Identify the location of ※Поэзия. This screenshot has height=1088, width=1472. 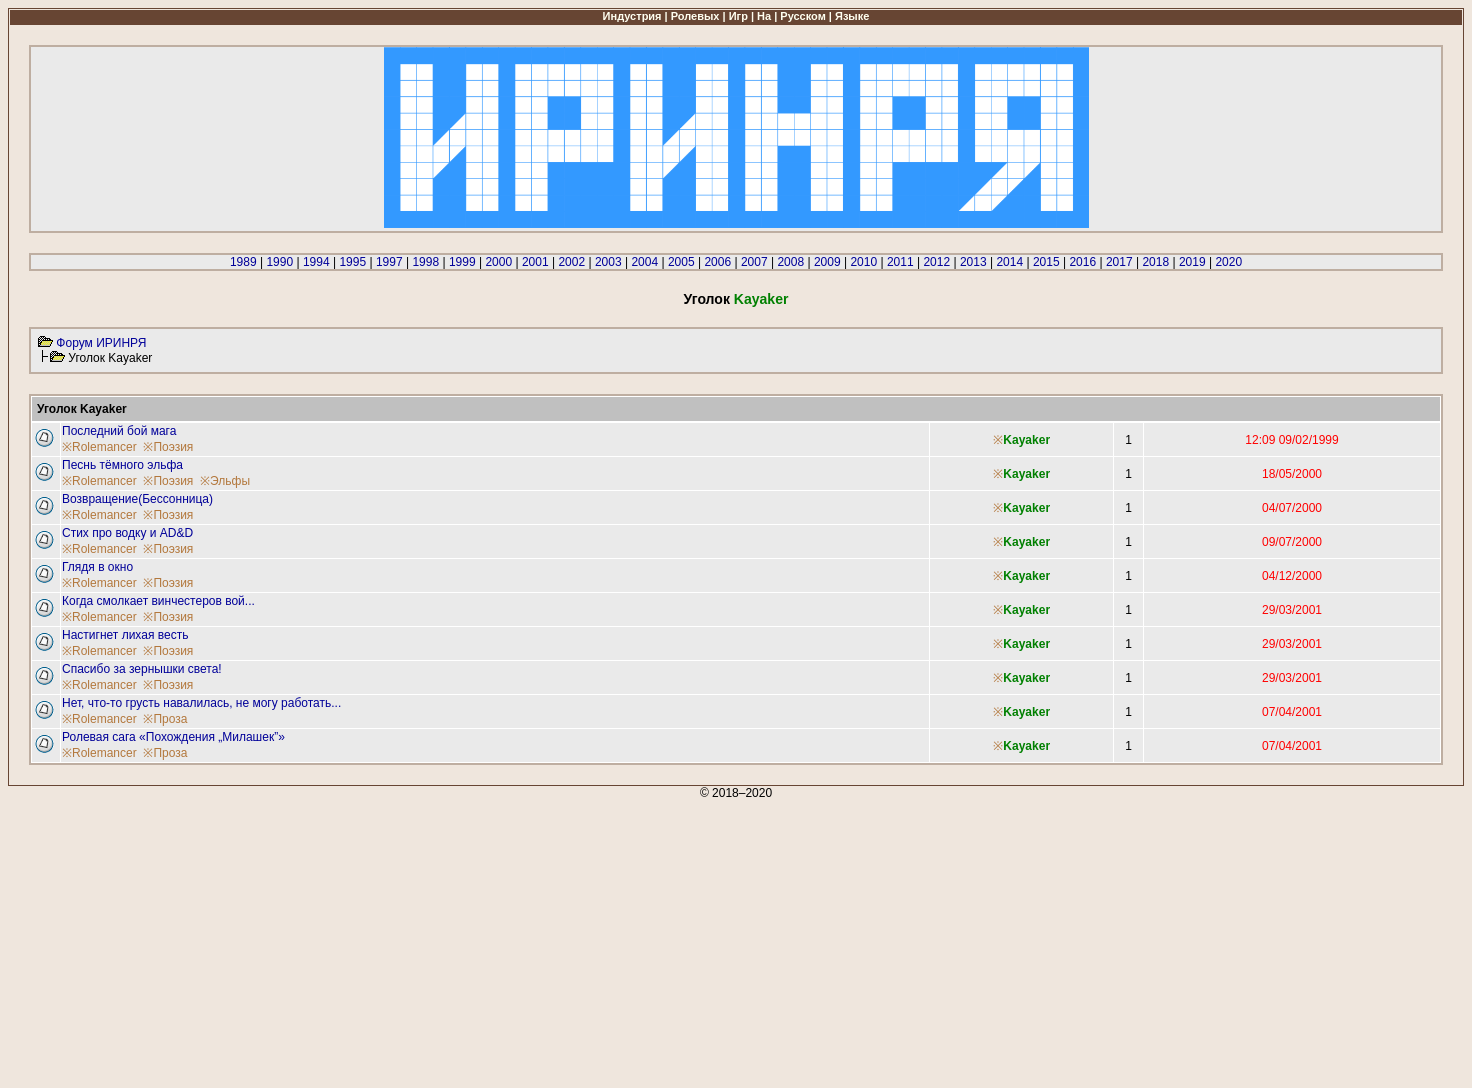
(168, 447).